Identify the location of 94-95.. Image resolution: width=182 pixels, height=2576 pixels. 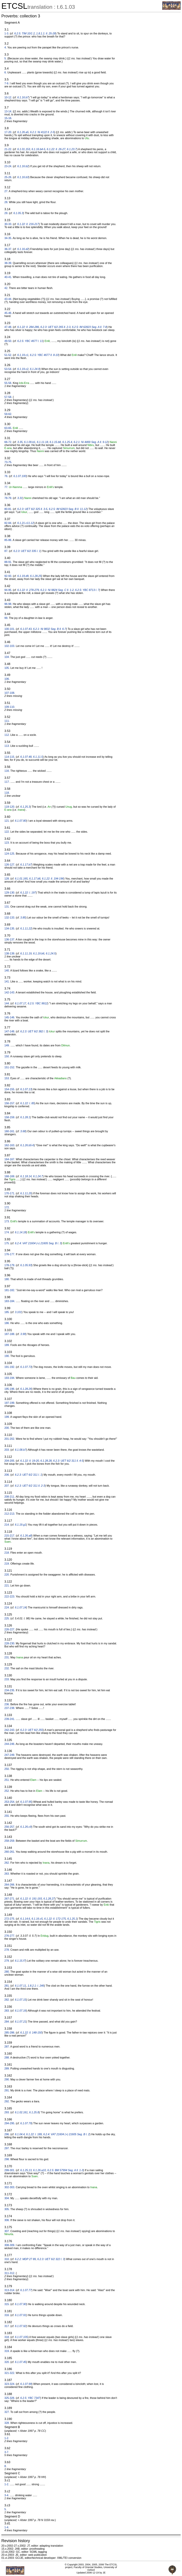
(8, 590).